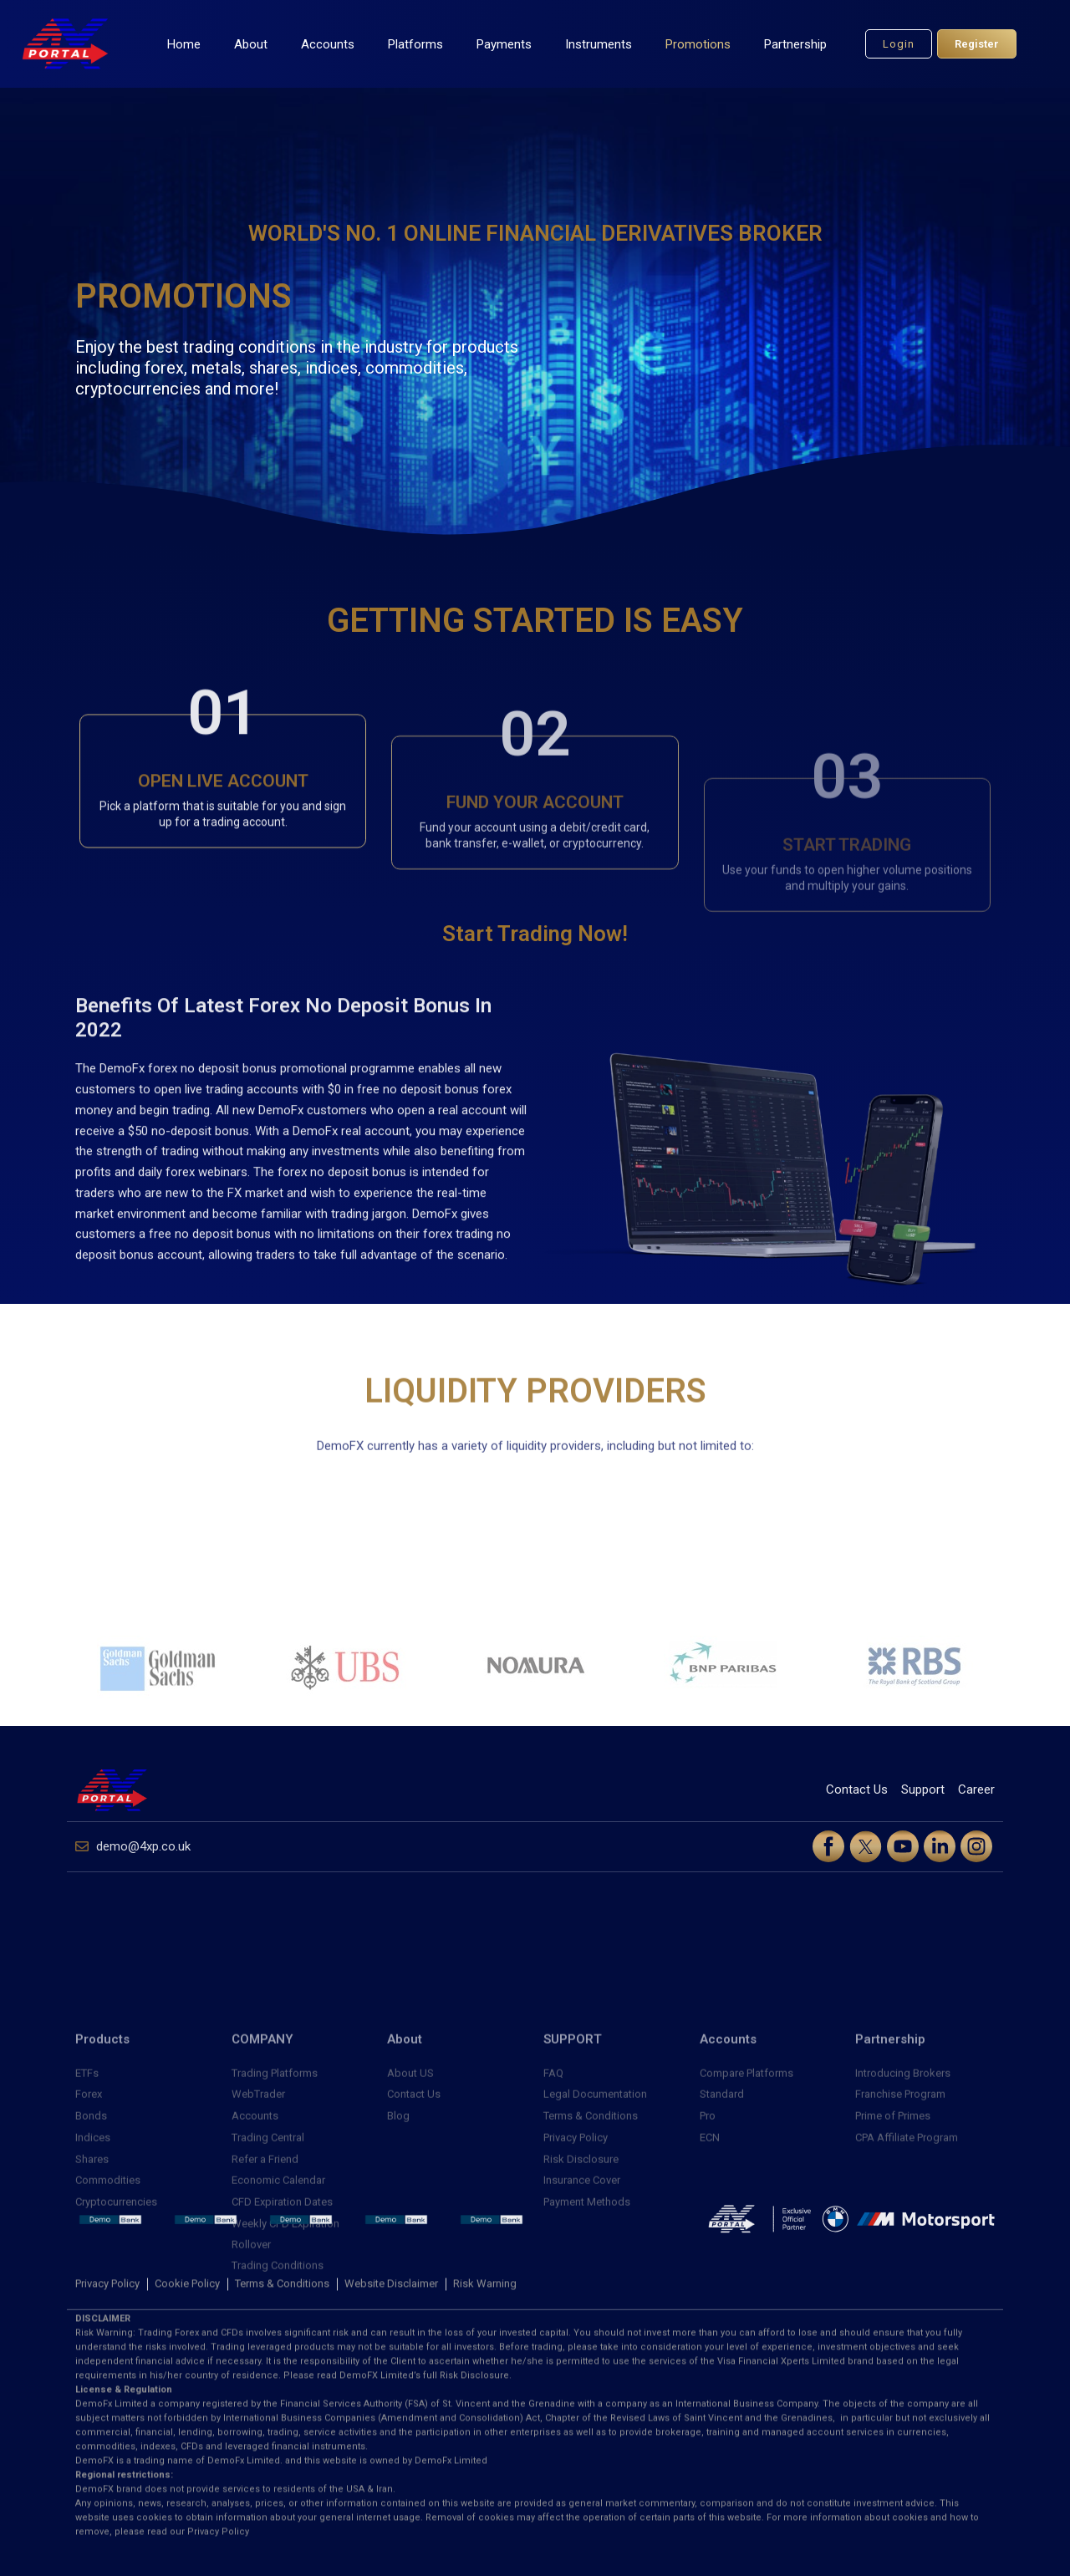 Image resolution: width=1070 pixels, height=2576 pixels. Describe the element at coordinates (251, 44) in the screenshot. I see `About` at that location.